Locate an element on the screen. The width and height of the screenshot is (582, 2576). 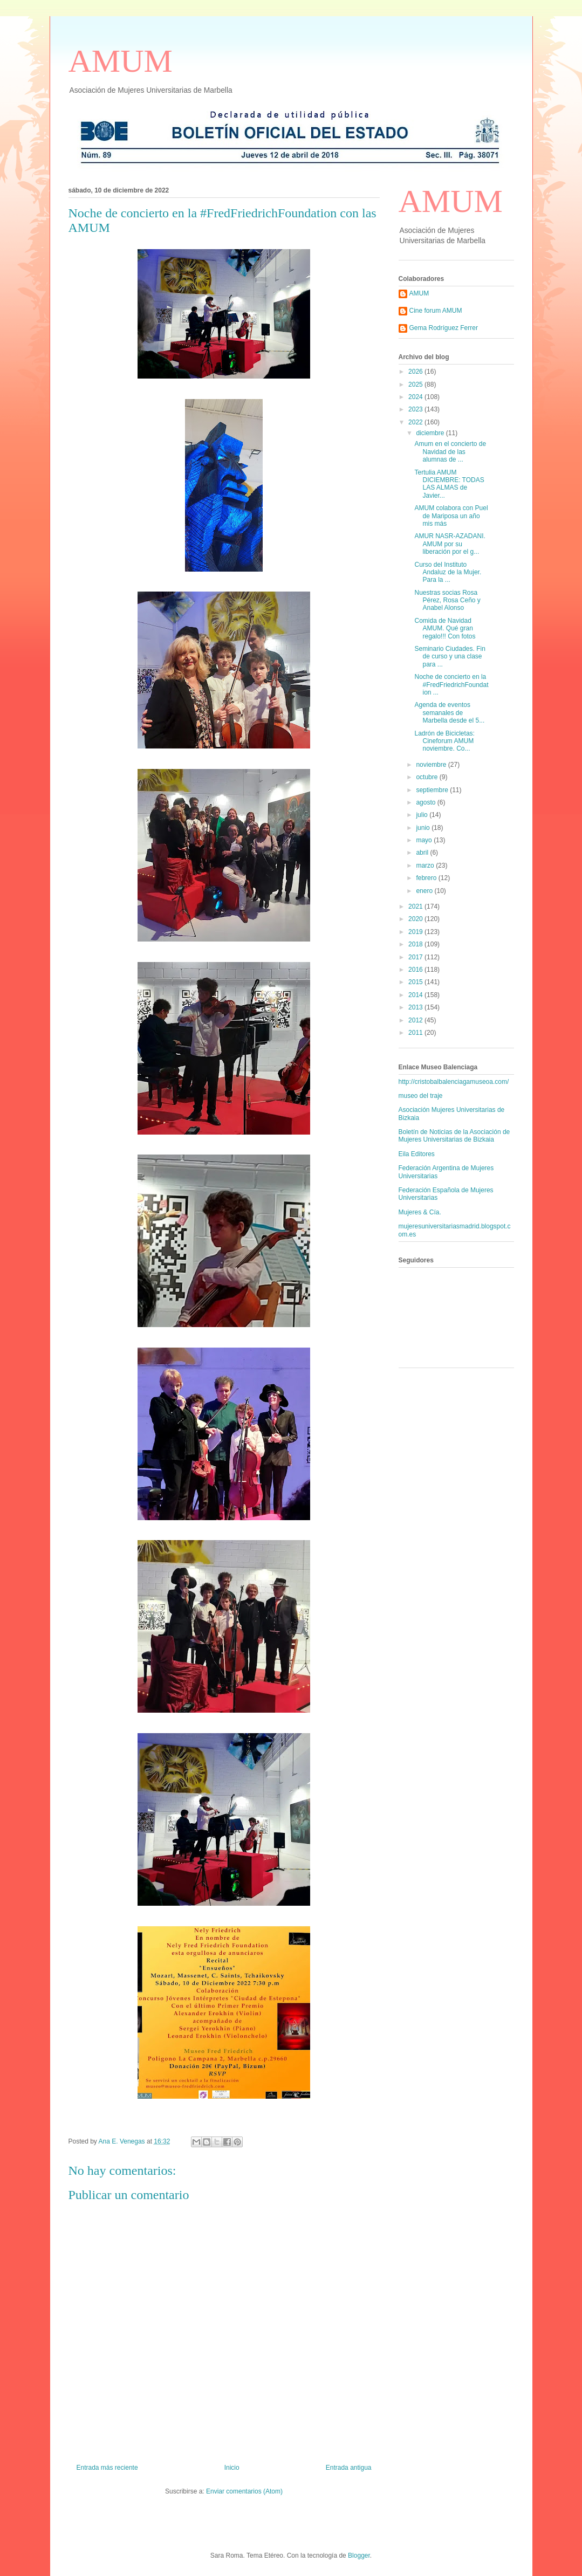
Eila Editores is located at coordinates (417, 1154).